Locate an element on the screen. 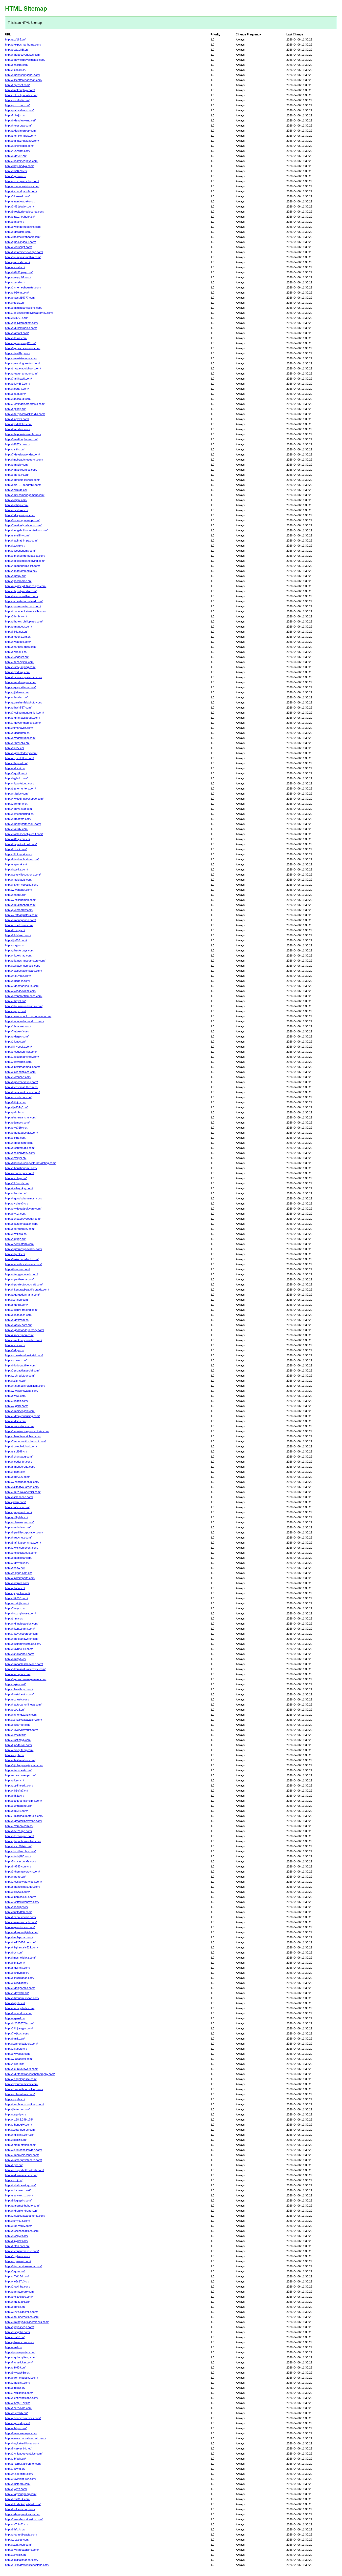 The image size is (342, 2576). http://klusenco.com/ is located at coordinates (17, 1269).